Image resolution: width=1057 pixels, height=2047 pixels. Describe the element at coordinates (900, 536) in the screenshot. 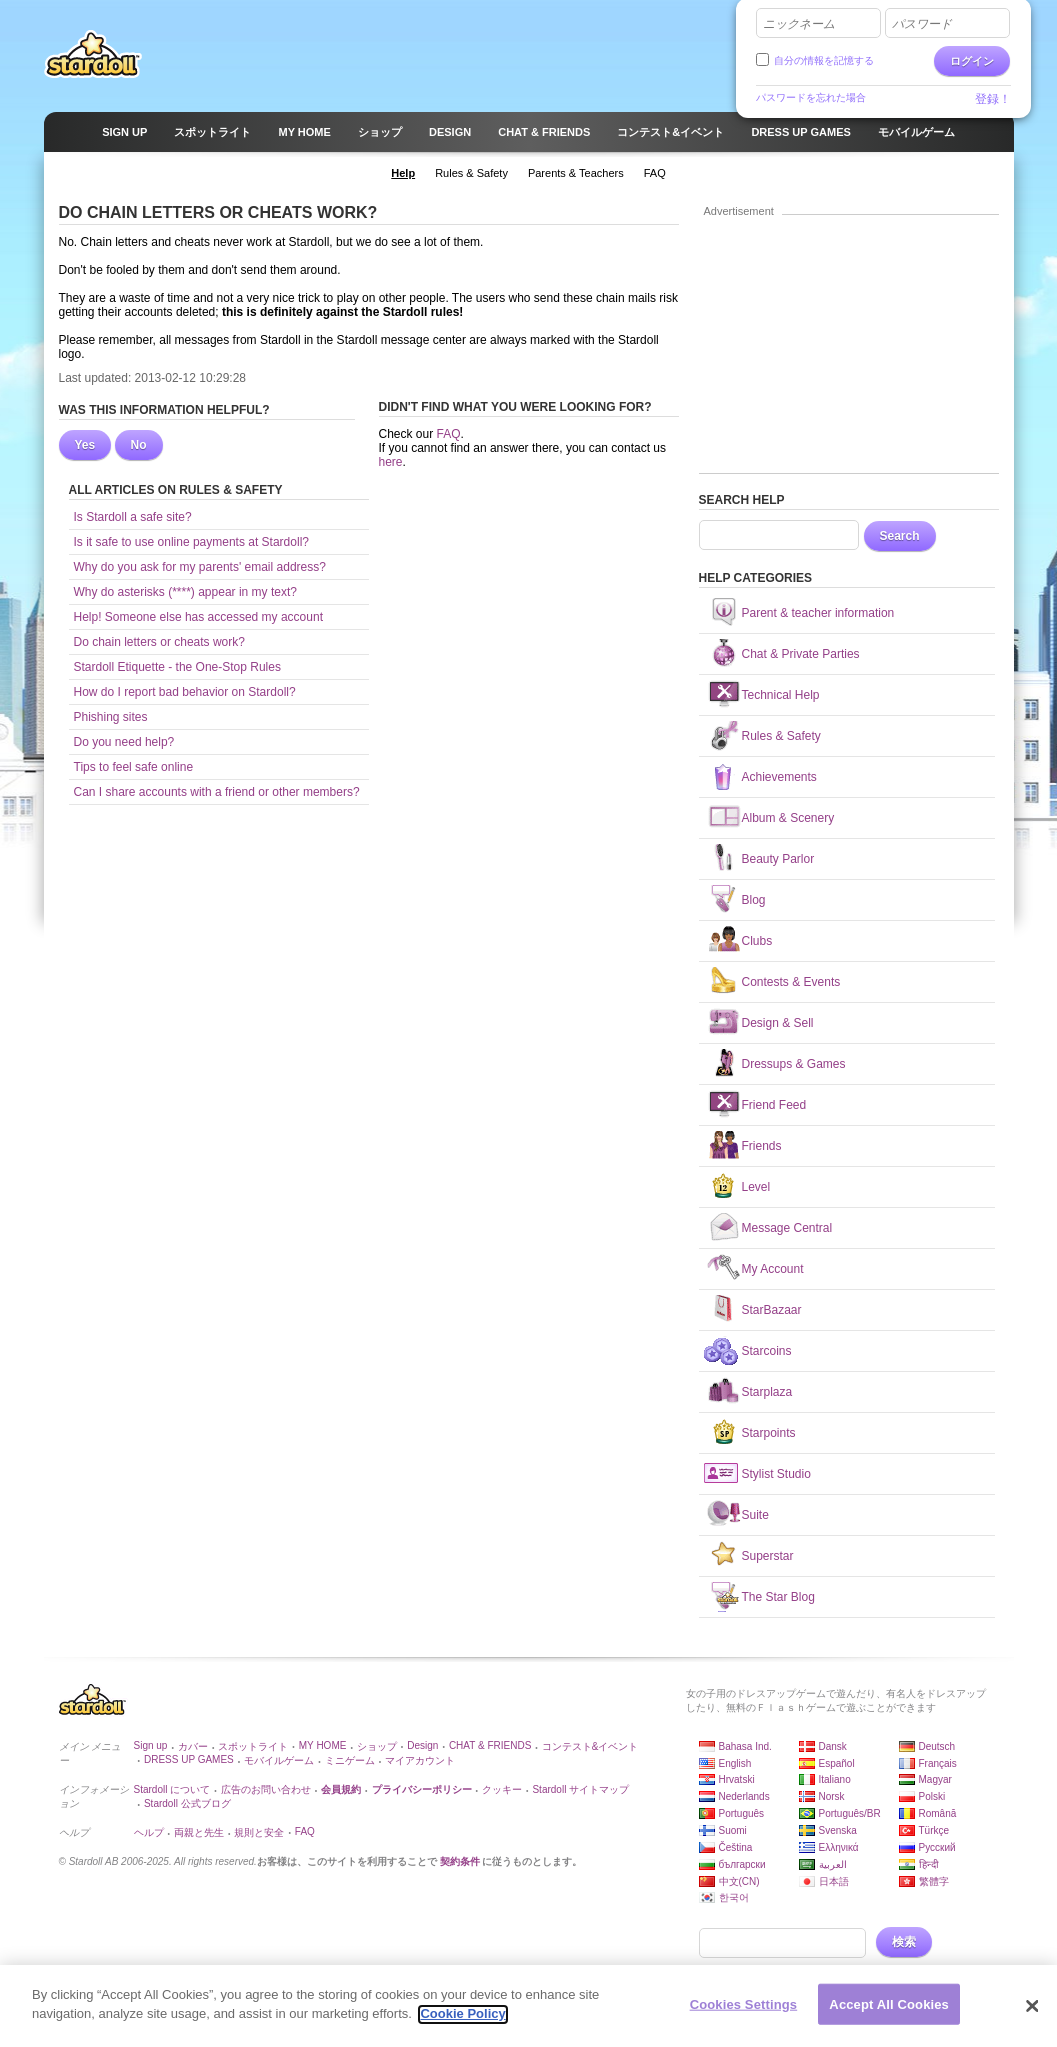

I see `Search` at that location.